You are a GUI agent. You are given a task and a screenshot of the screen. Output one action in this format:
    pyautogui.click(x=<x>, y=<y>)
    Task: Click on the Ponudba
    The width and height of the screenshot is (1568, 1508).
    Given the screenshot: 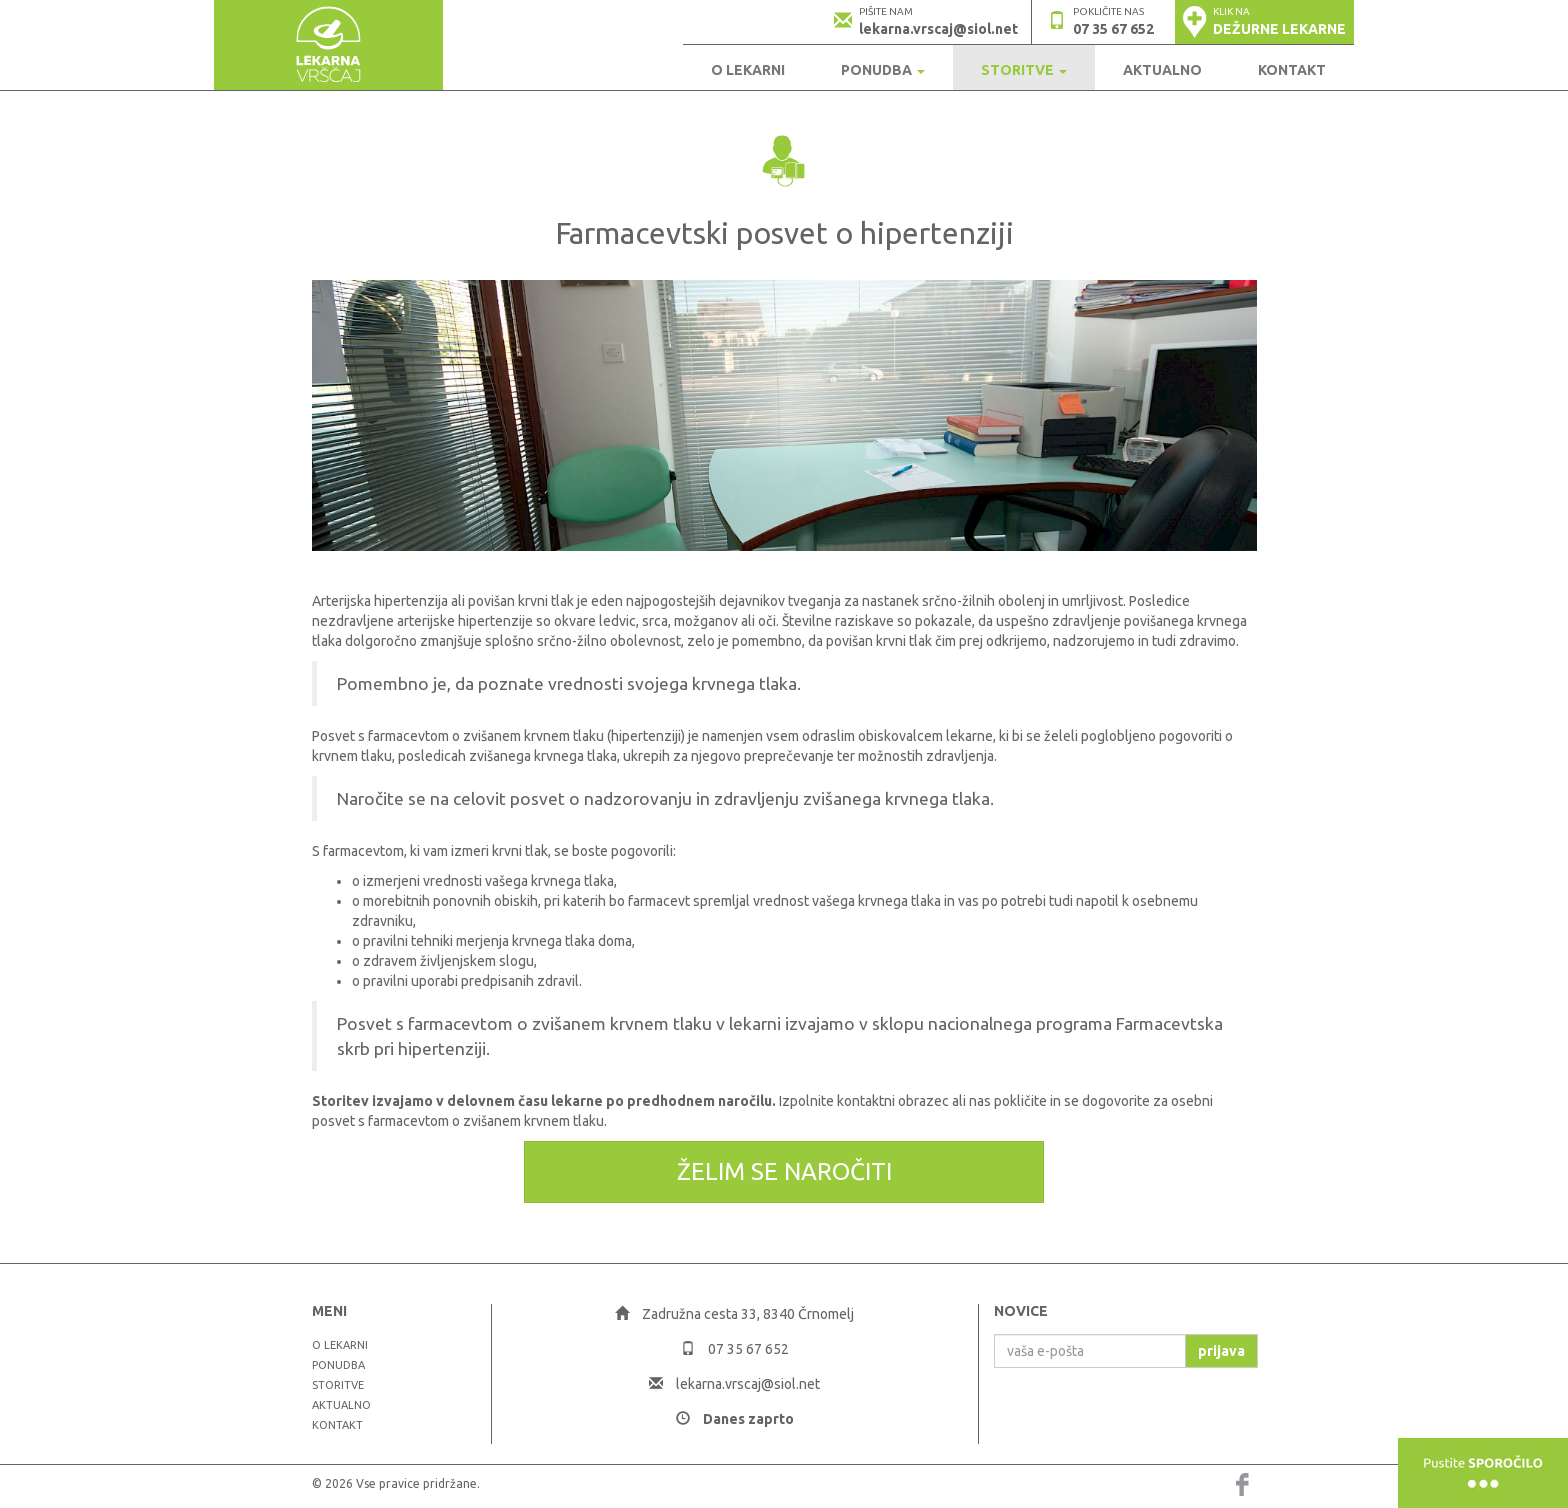 What is the action you would take?
    pyautogui.click(x=338, y=1365)
    